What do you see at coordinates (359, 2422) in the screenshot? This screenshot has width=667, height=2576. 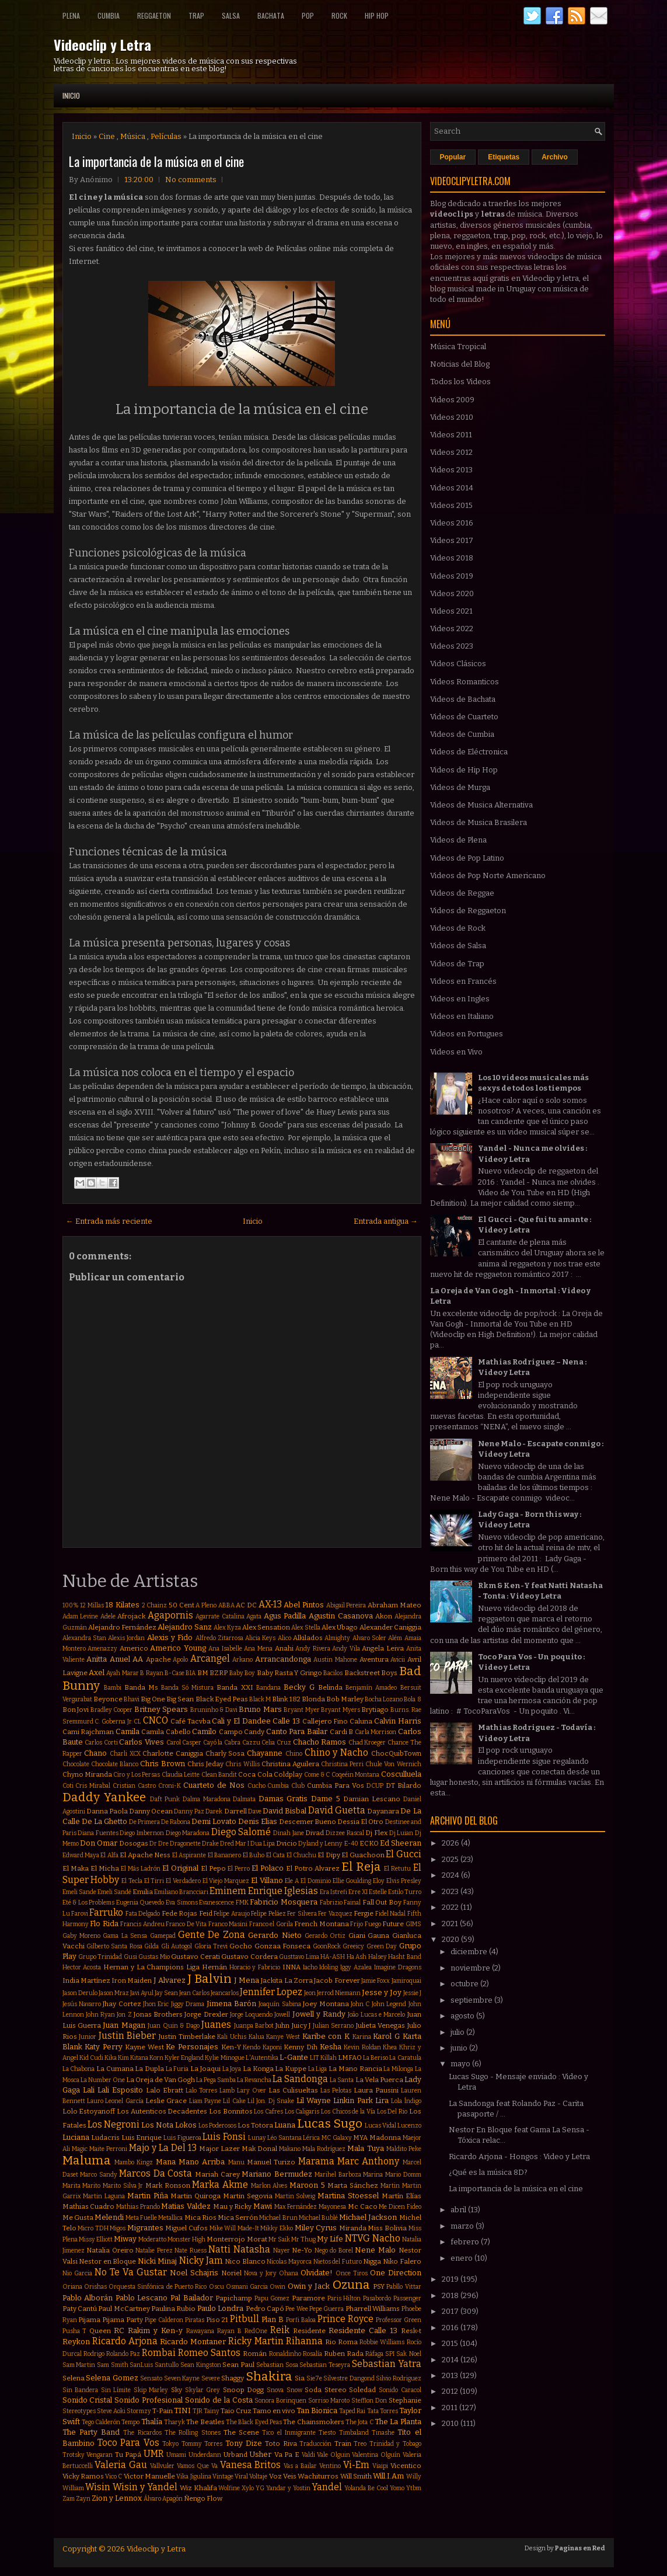 I see `The Jota C` at bounding box center [359, 2422].